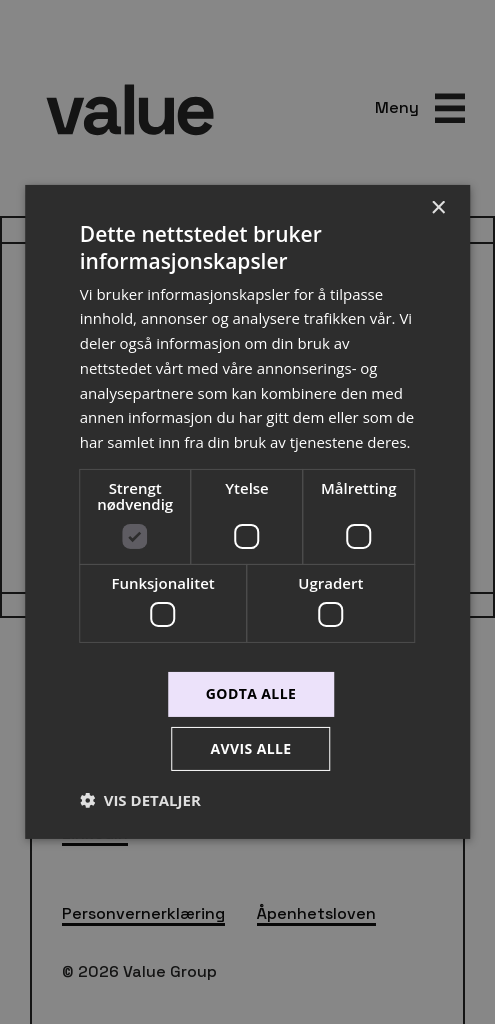 The height and width of the screenshot is (1024, 495). I want to click on Avvis alle [button], so click(250, 748).